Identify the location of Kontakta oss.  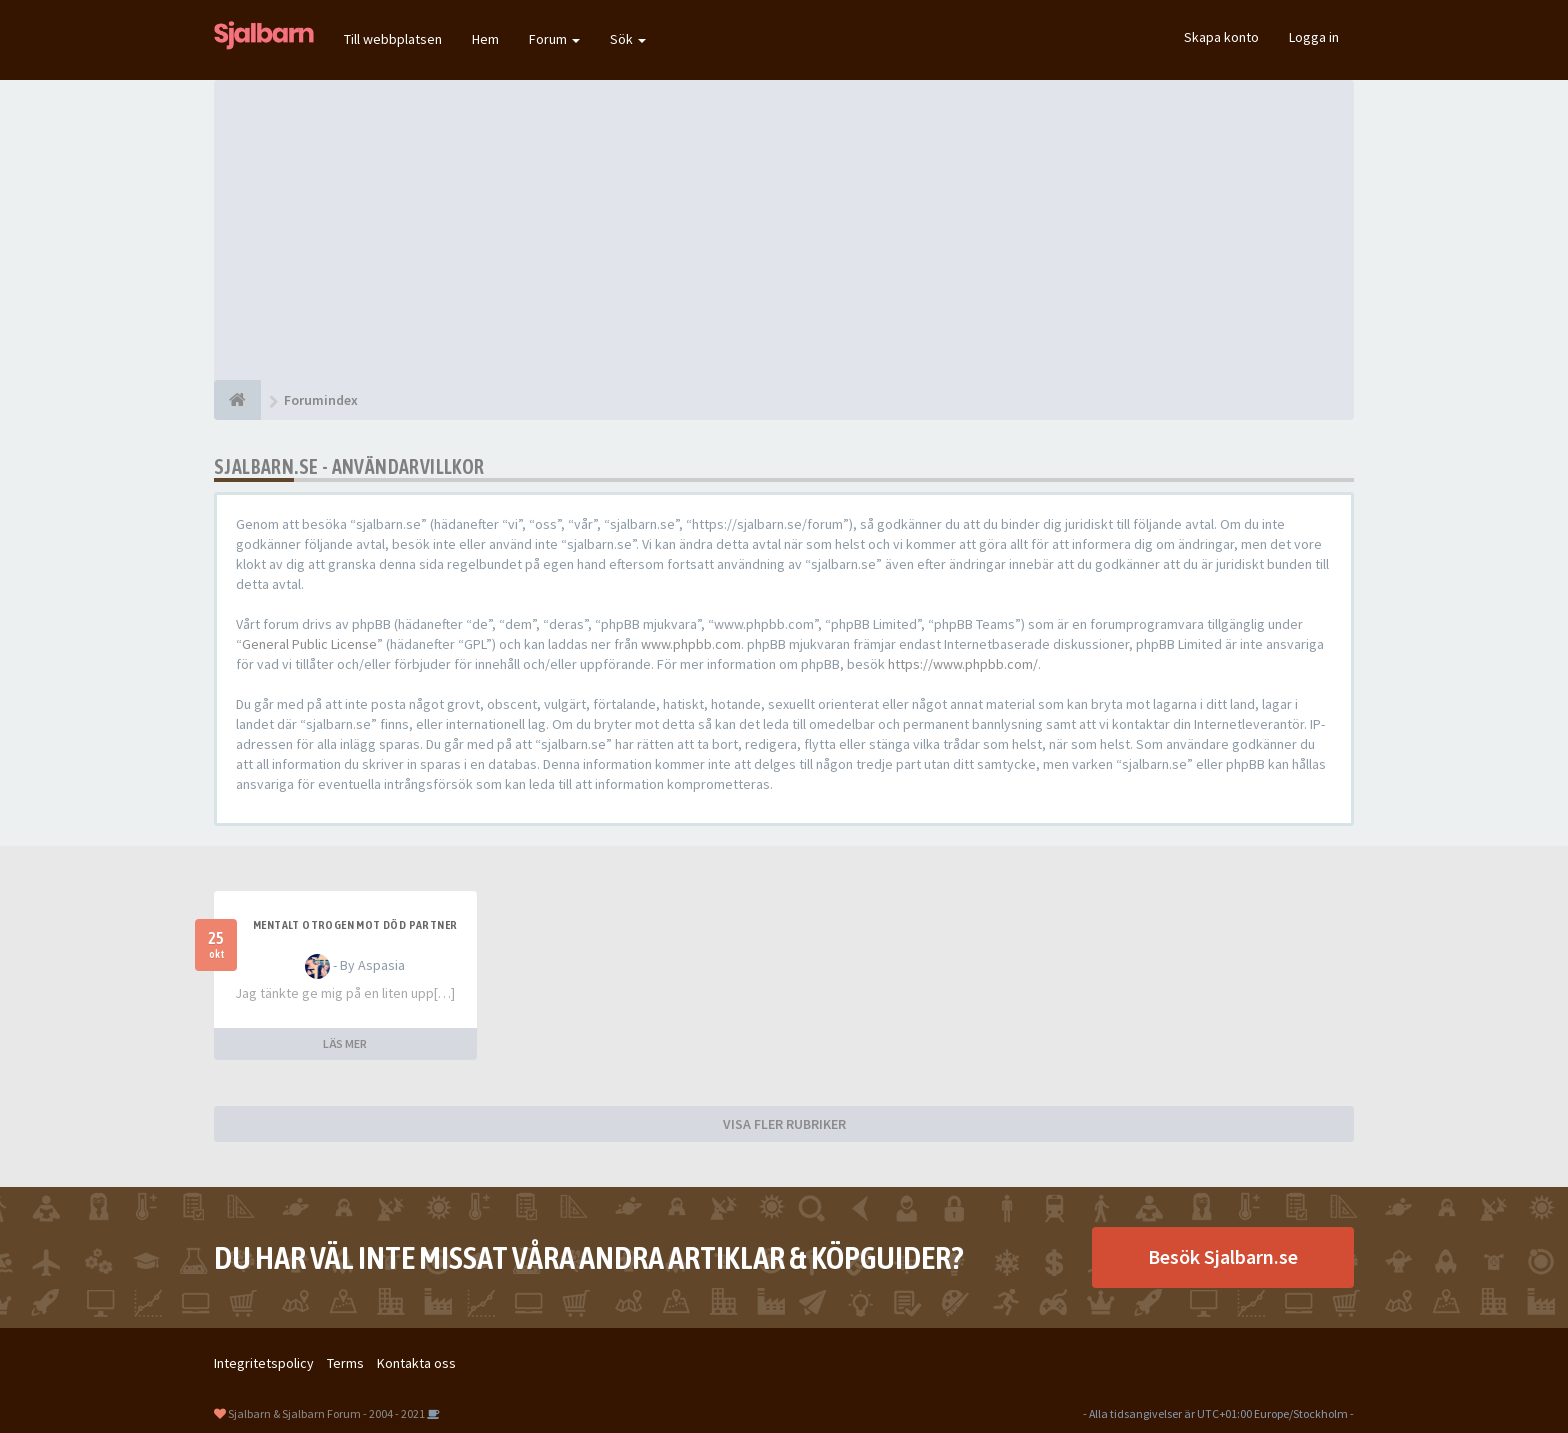
(416, 1363).